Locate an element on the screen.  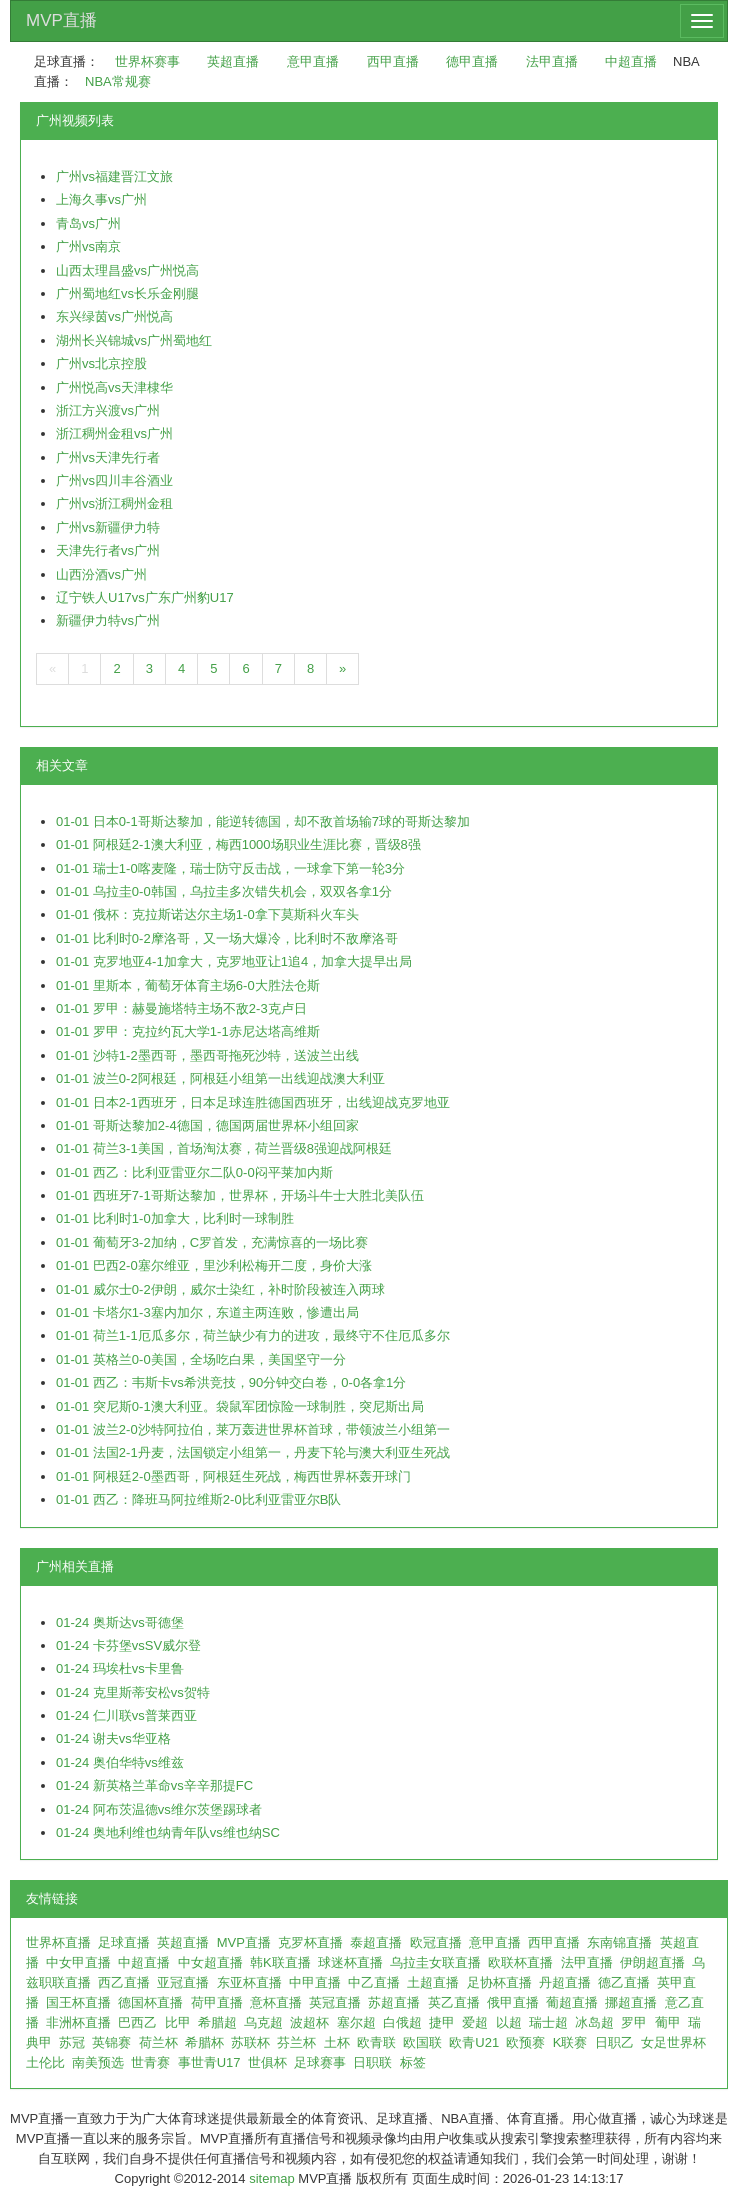
乌拉圭女联直播 is located at coordinates (435, 1962).